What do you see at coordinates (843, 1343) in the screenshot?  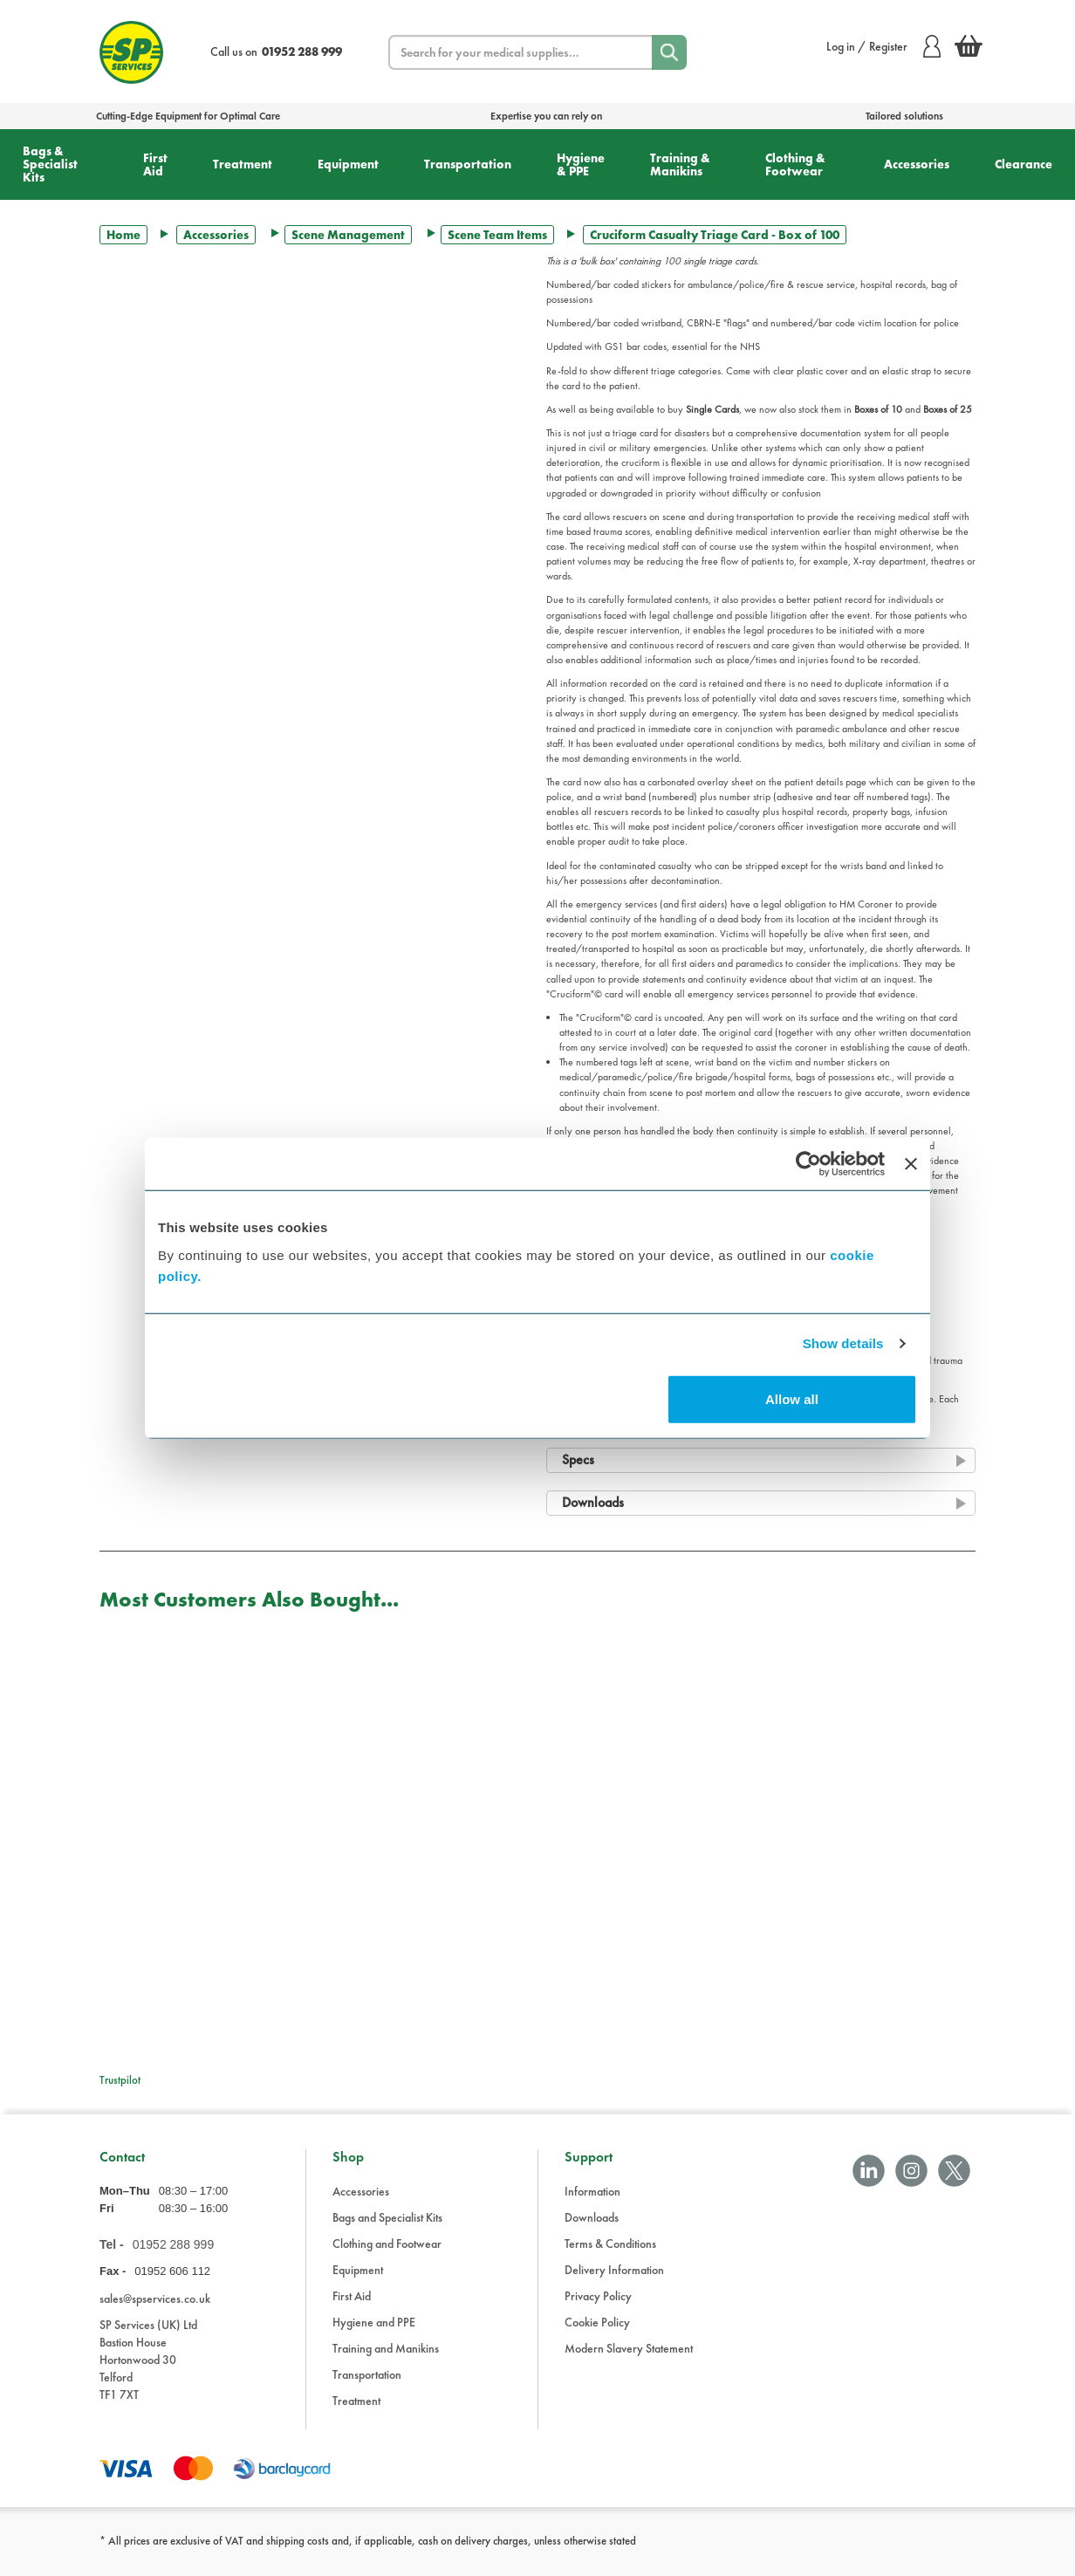 I see `Show details` at bounding box center [843, 1343].